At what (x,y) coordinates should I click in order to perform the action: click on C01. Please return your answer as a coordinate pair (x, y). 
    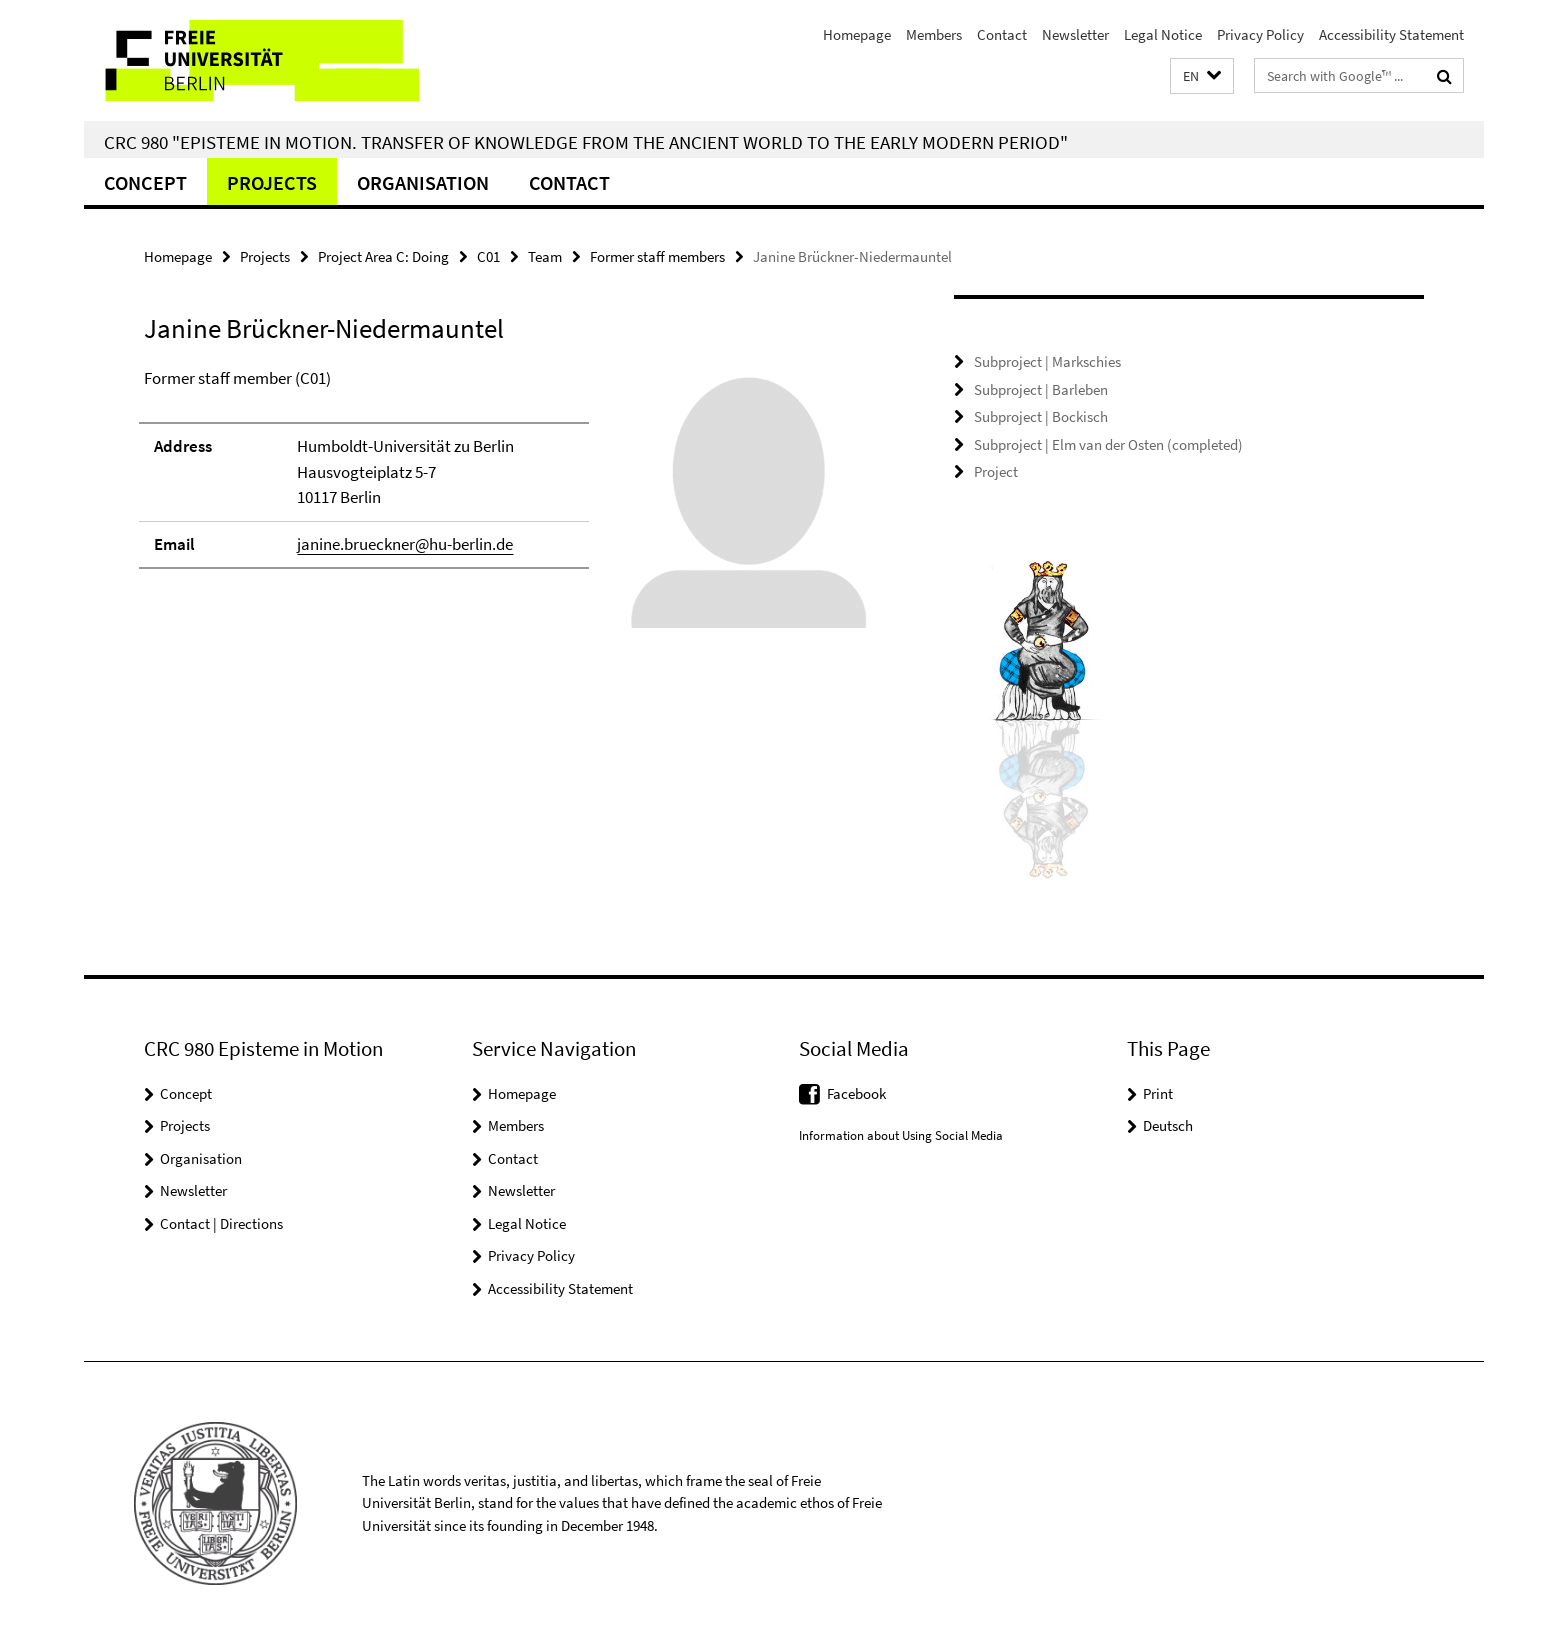
    Looking at the image, I should click on (488, 256).